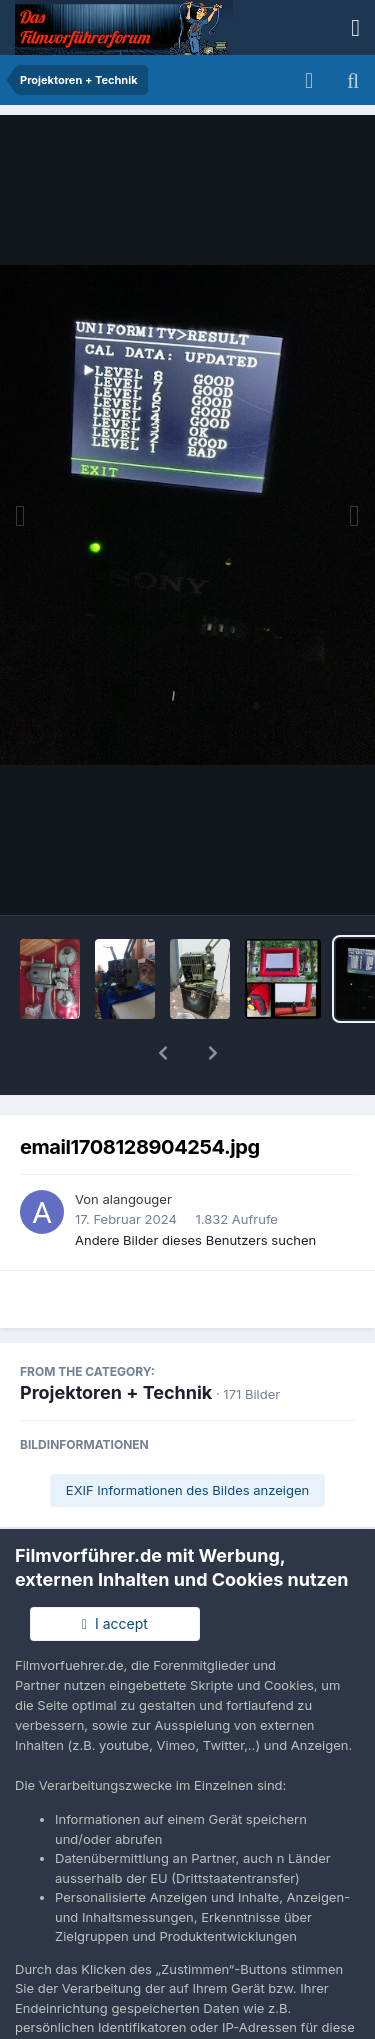 This screenshot has height=2039, width=375. What do you see at coordinates (136, 1147) in the screenshot?
I see `alangouger` at bounding box center [136, 1147].